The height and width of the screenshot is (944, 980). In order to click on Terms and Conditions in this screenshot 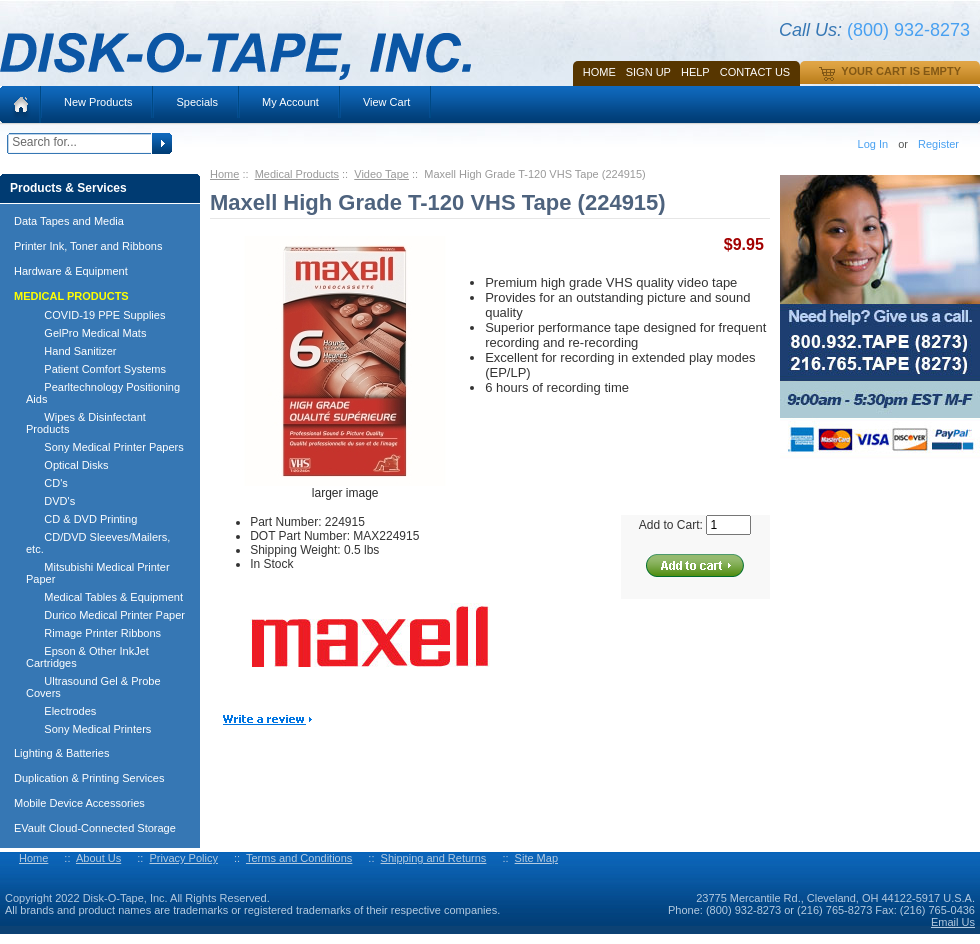, I will do `click(299, 858)`.